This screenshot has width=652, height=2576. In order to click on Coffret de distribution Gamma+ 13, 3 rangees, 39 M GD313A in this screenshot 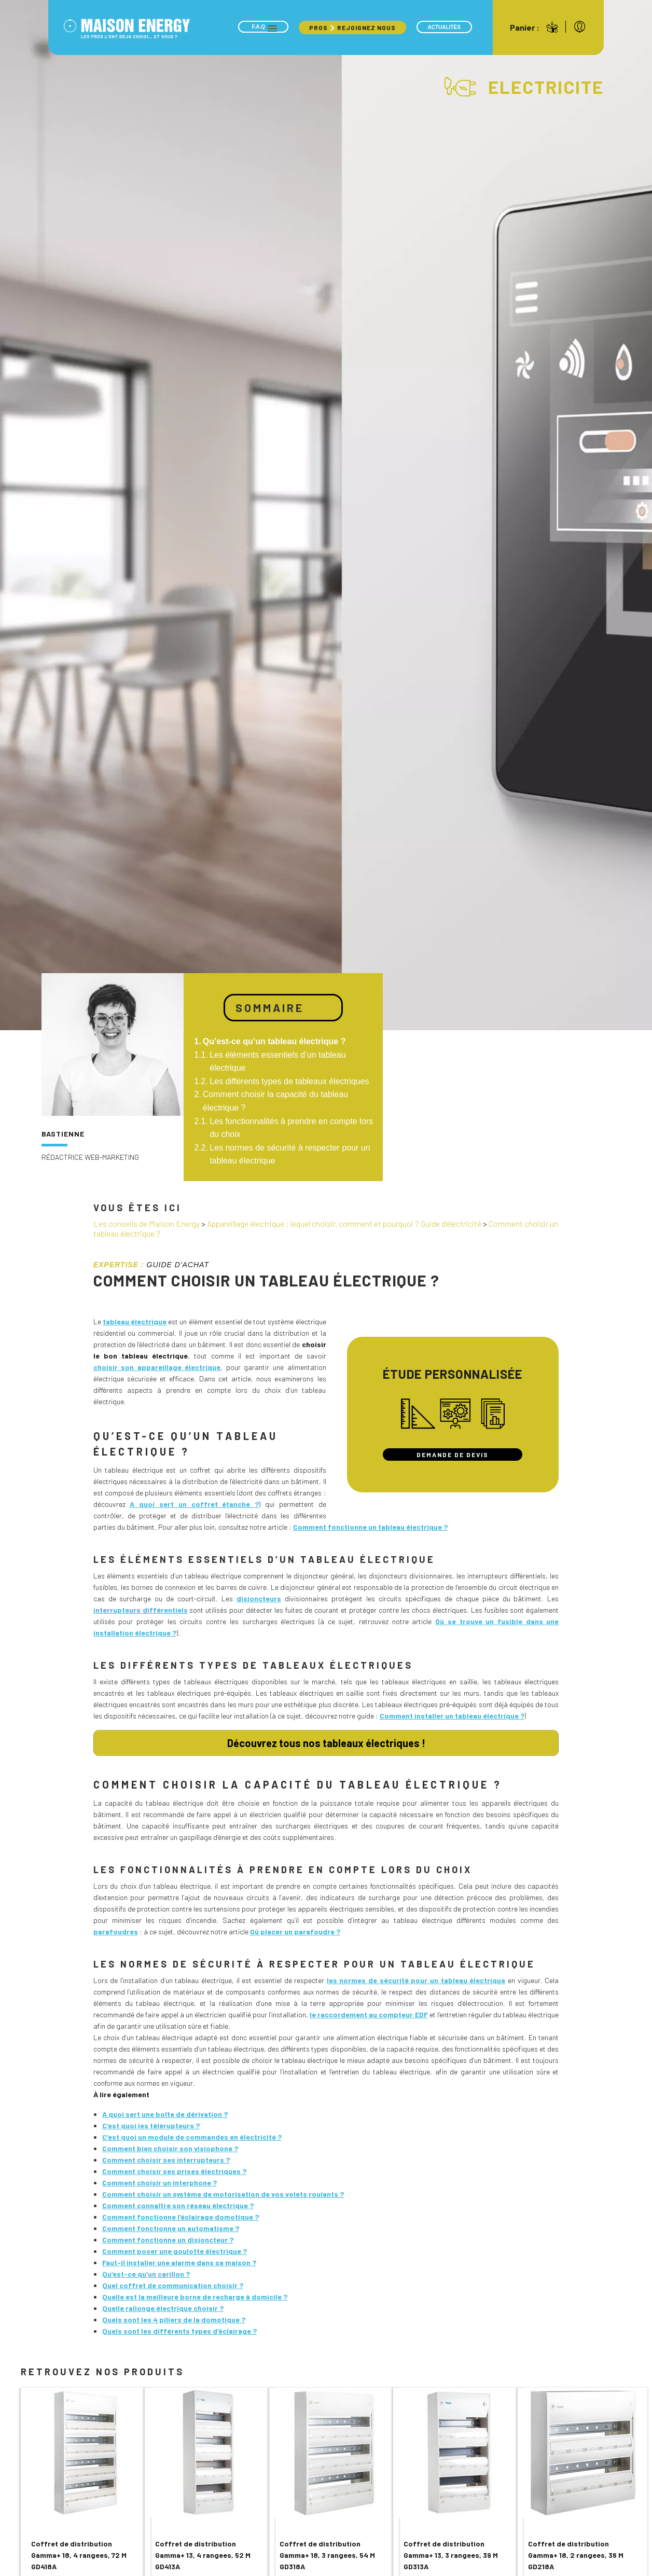, I will do `click(451, 2552)`.